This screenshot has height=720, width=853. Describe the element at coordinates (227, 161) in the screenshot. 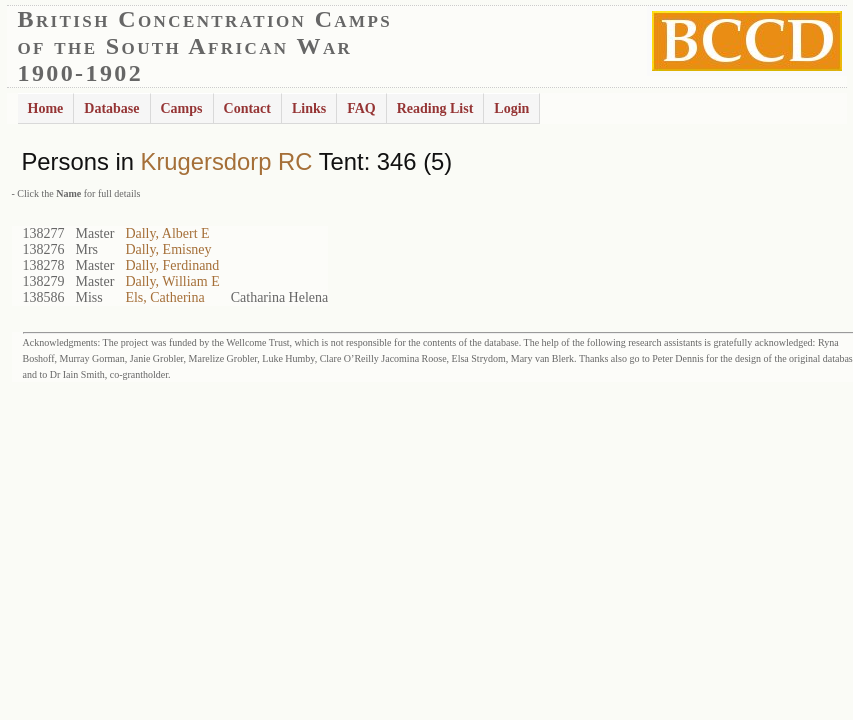

I see `Krugersdorp RC` at that location.